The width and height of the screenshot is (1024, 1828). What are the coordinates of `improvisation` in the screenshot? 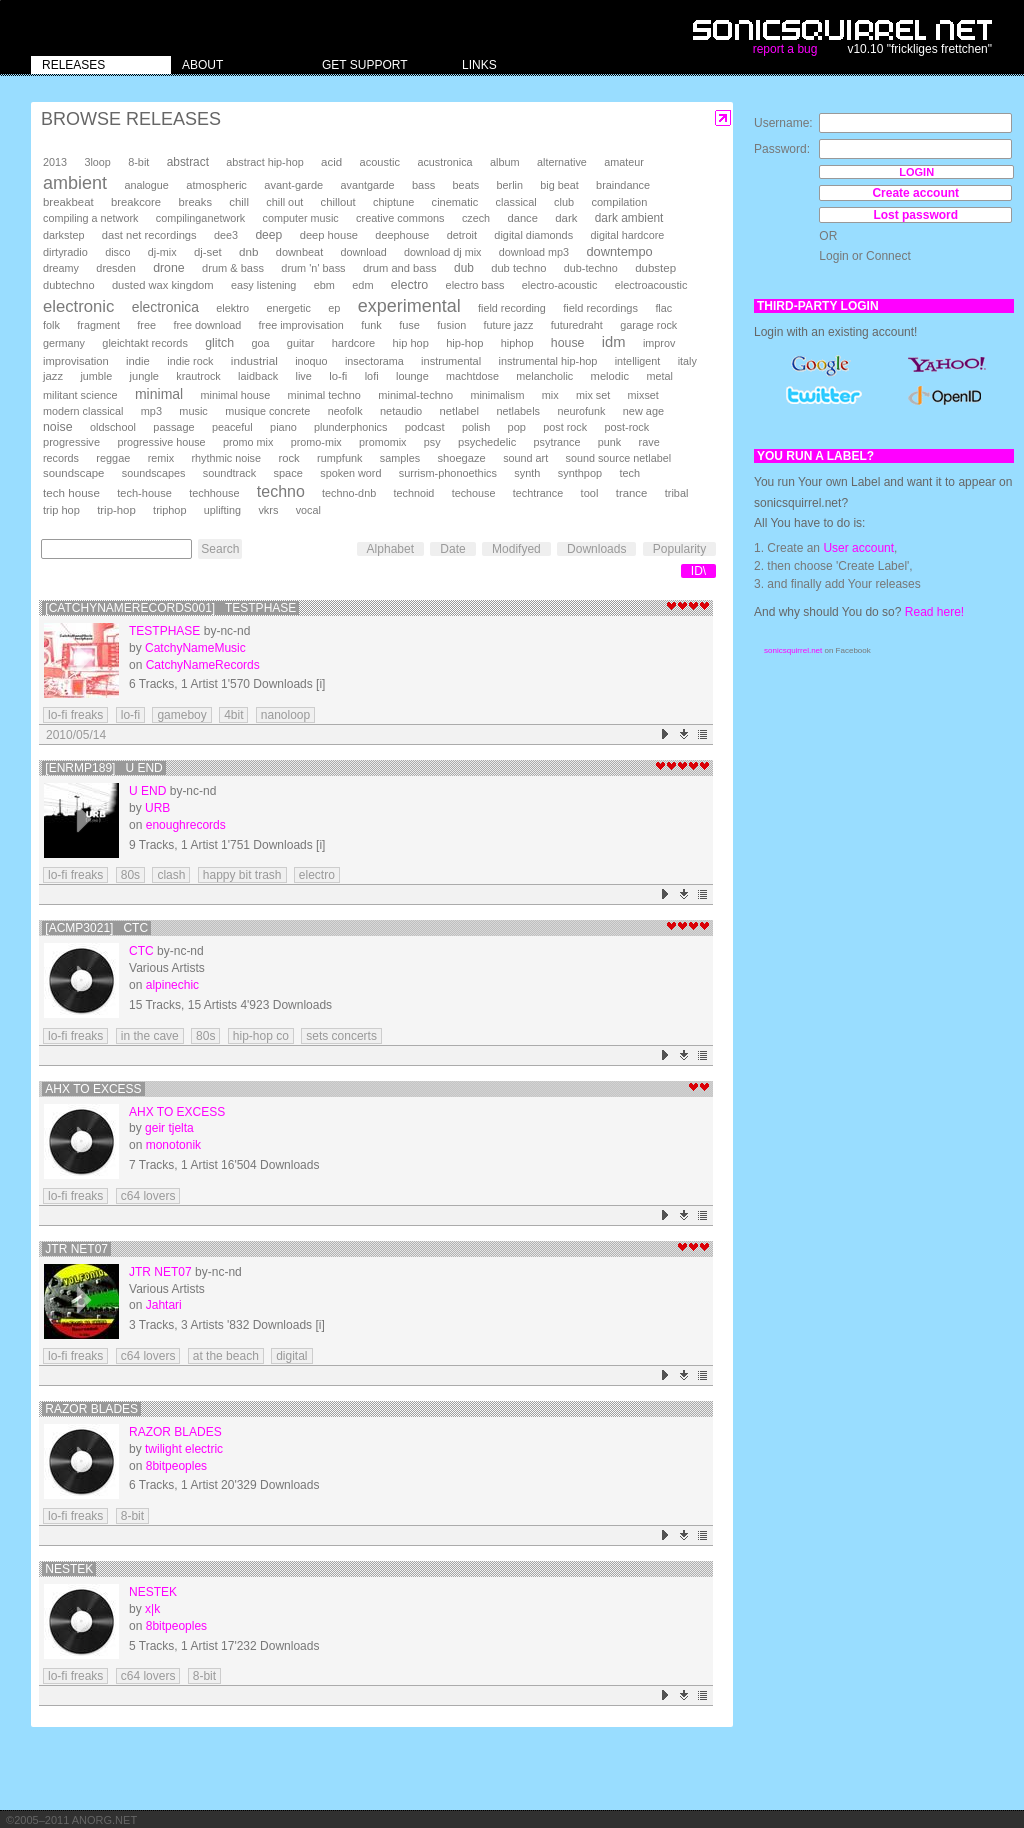 It's located at (76, 361).